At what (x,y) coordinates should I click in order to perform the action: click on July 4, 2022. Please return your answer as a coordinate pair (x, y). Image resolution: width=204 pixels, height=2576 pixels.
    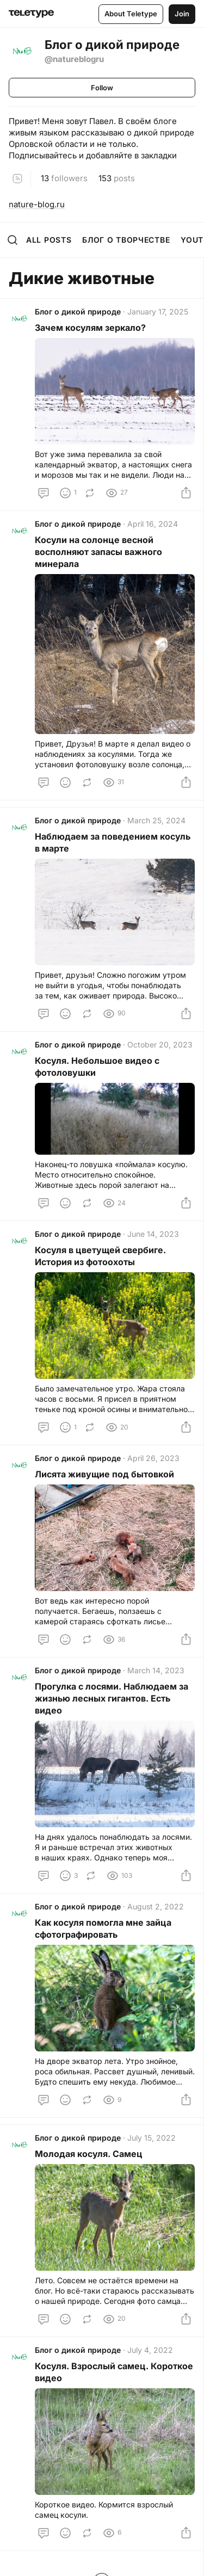
    Looking at the image, I should click on (150, 2350).